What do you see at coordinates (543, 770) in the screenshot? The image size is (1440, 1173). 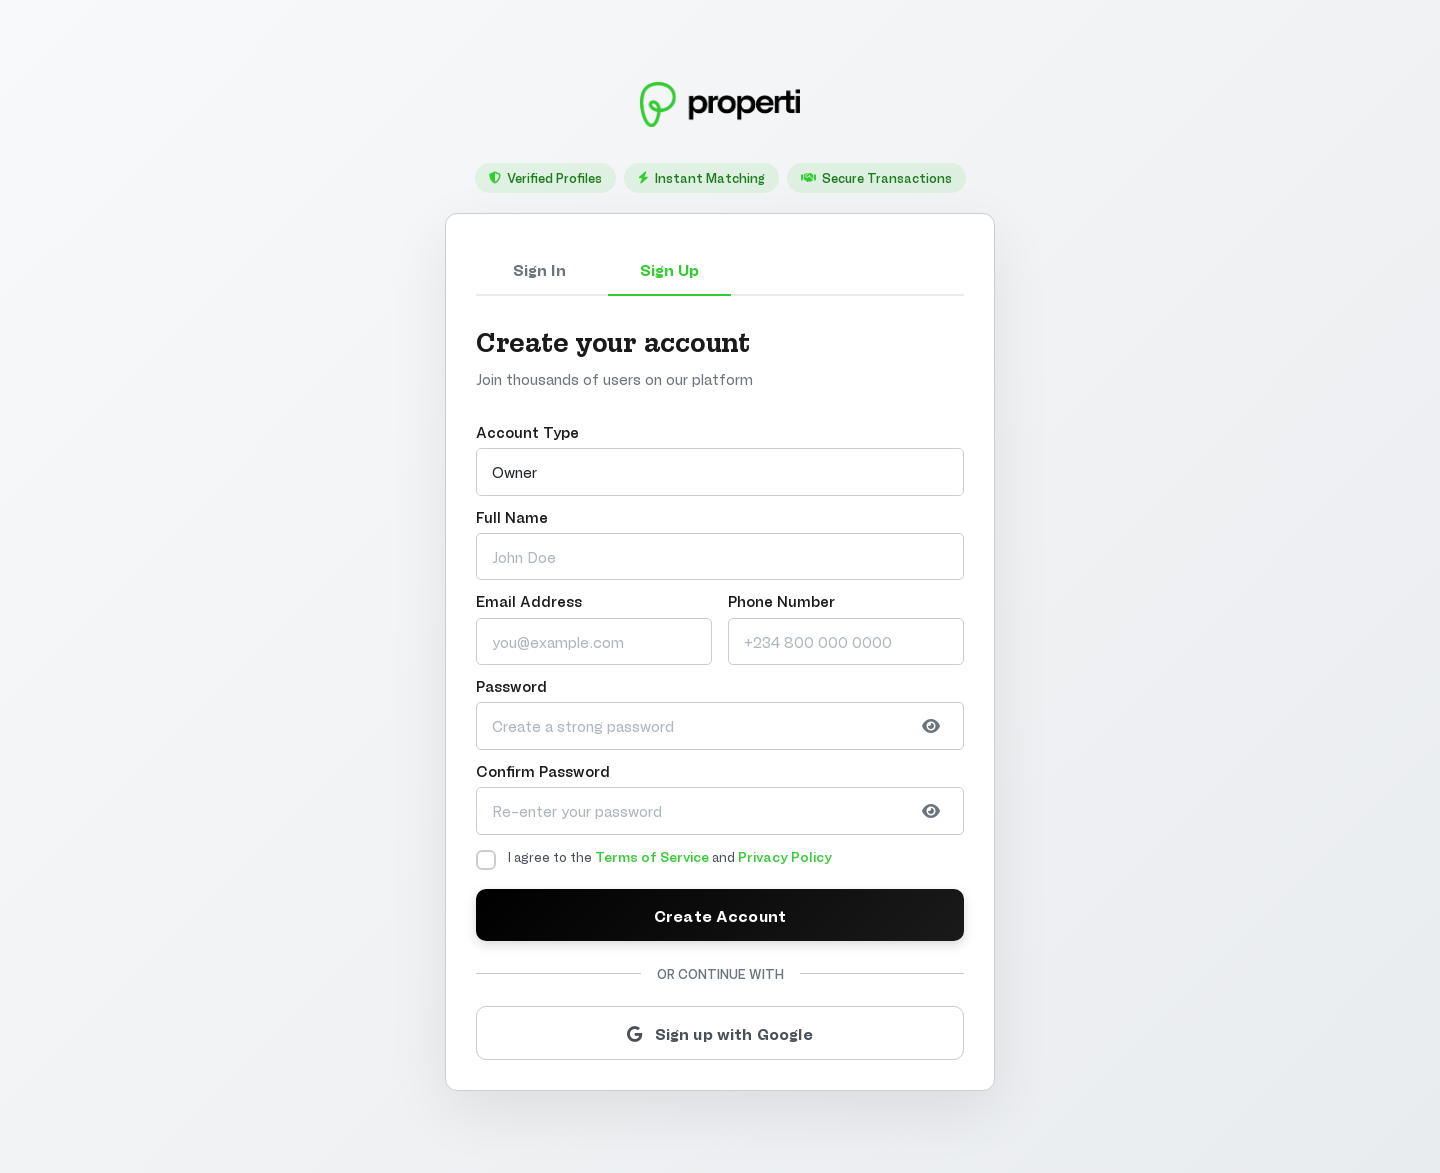 I see `Confirm Password` at bounding box center [543, 770].